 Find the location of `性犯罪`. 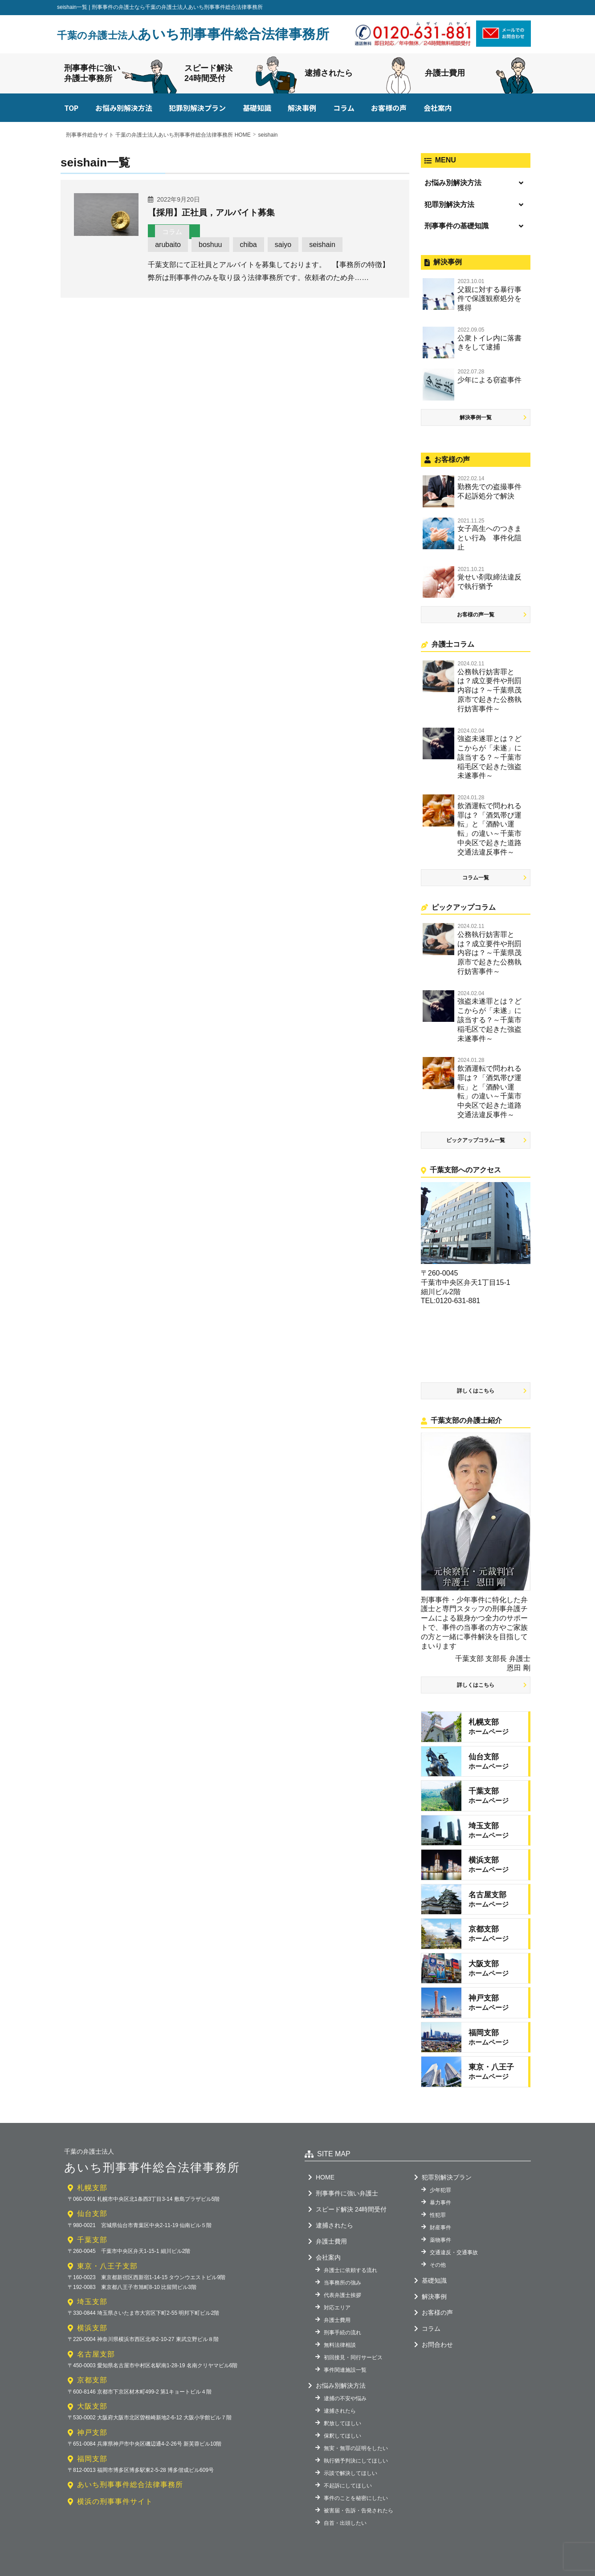

性犯罪 is located at coordinates (438, 2215).